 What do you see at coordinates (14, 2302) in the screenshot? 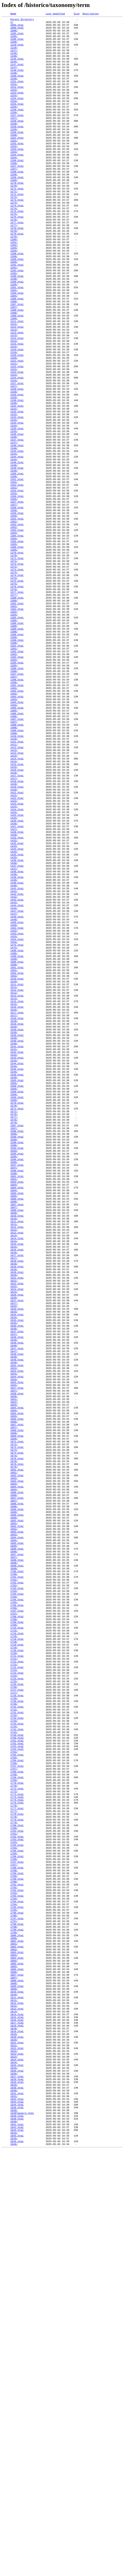
I see `1797/` at bounding box center [14, 2302].